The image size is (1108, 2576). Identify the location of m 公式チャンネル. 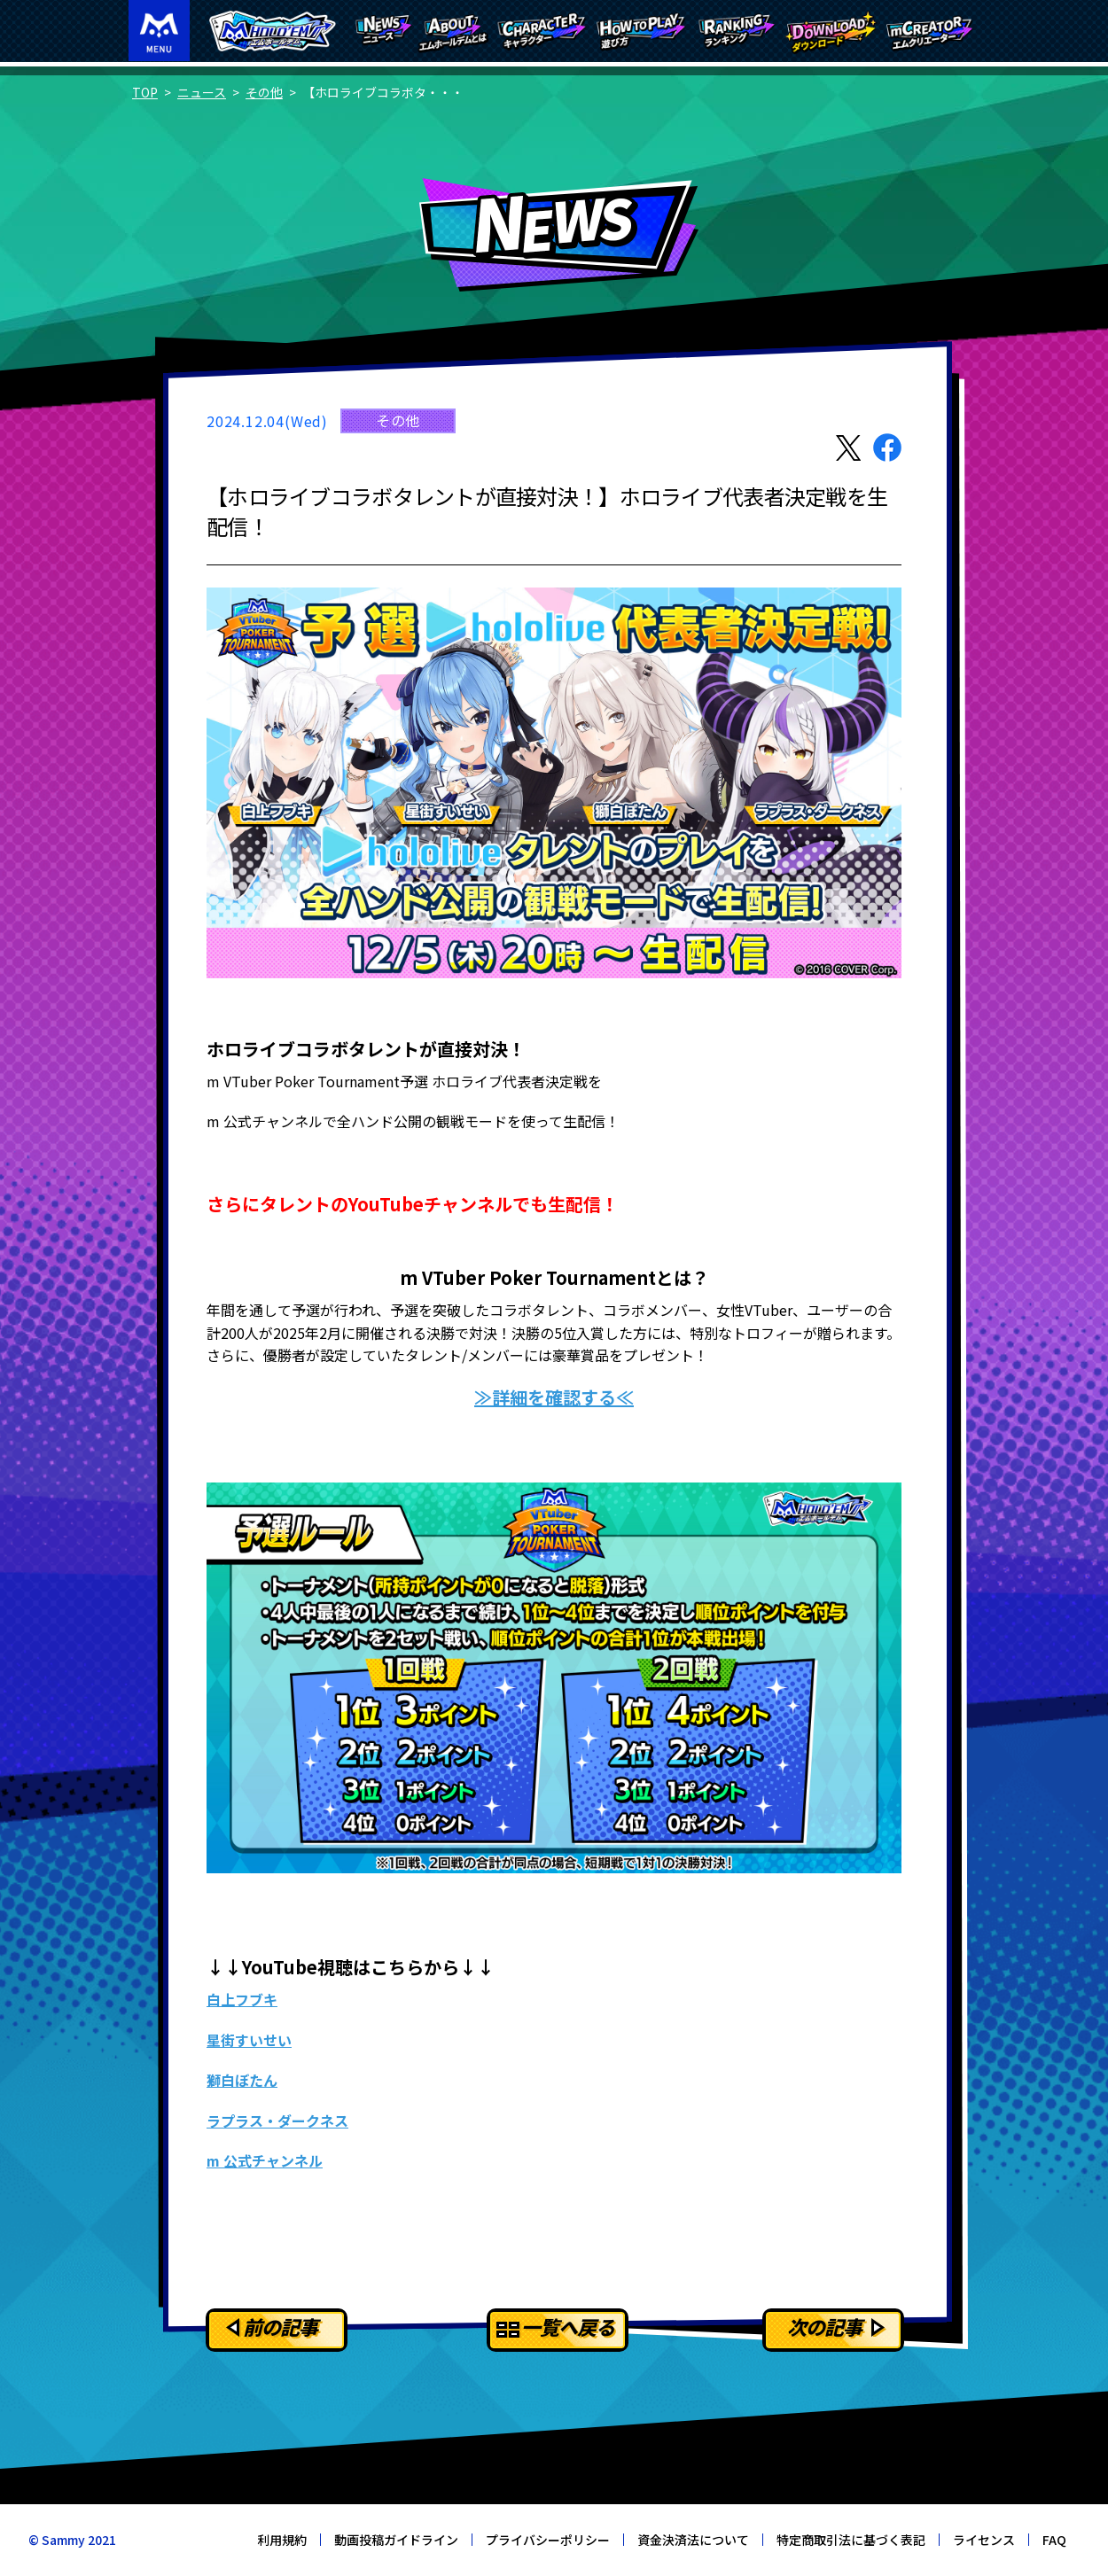
(265, 2160).